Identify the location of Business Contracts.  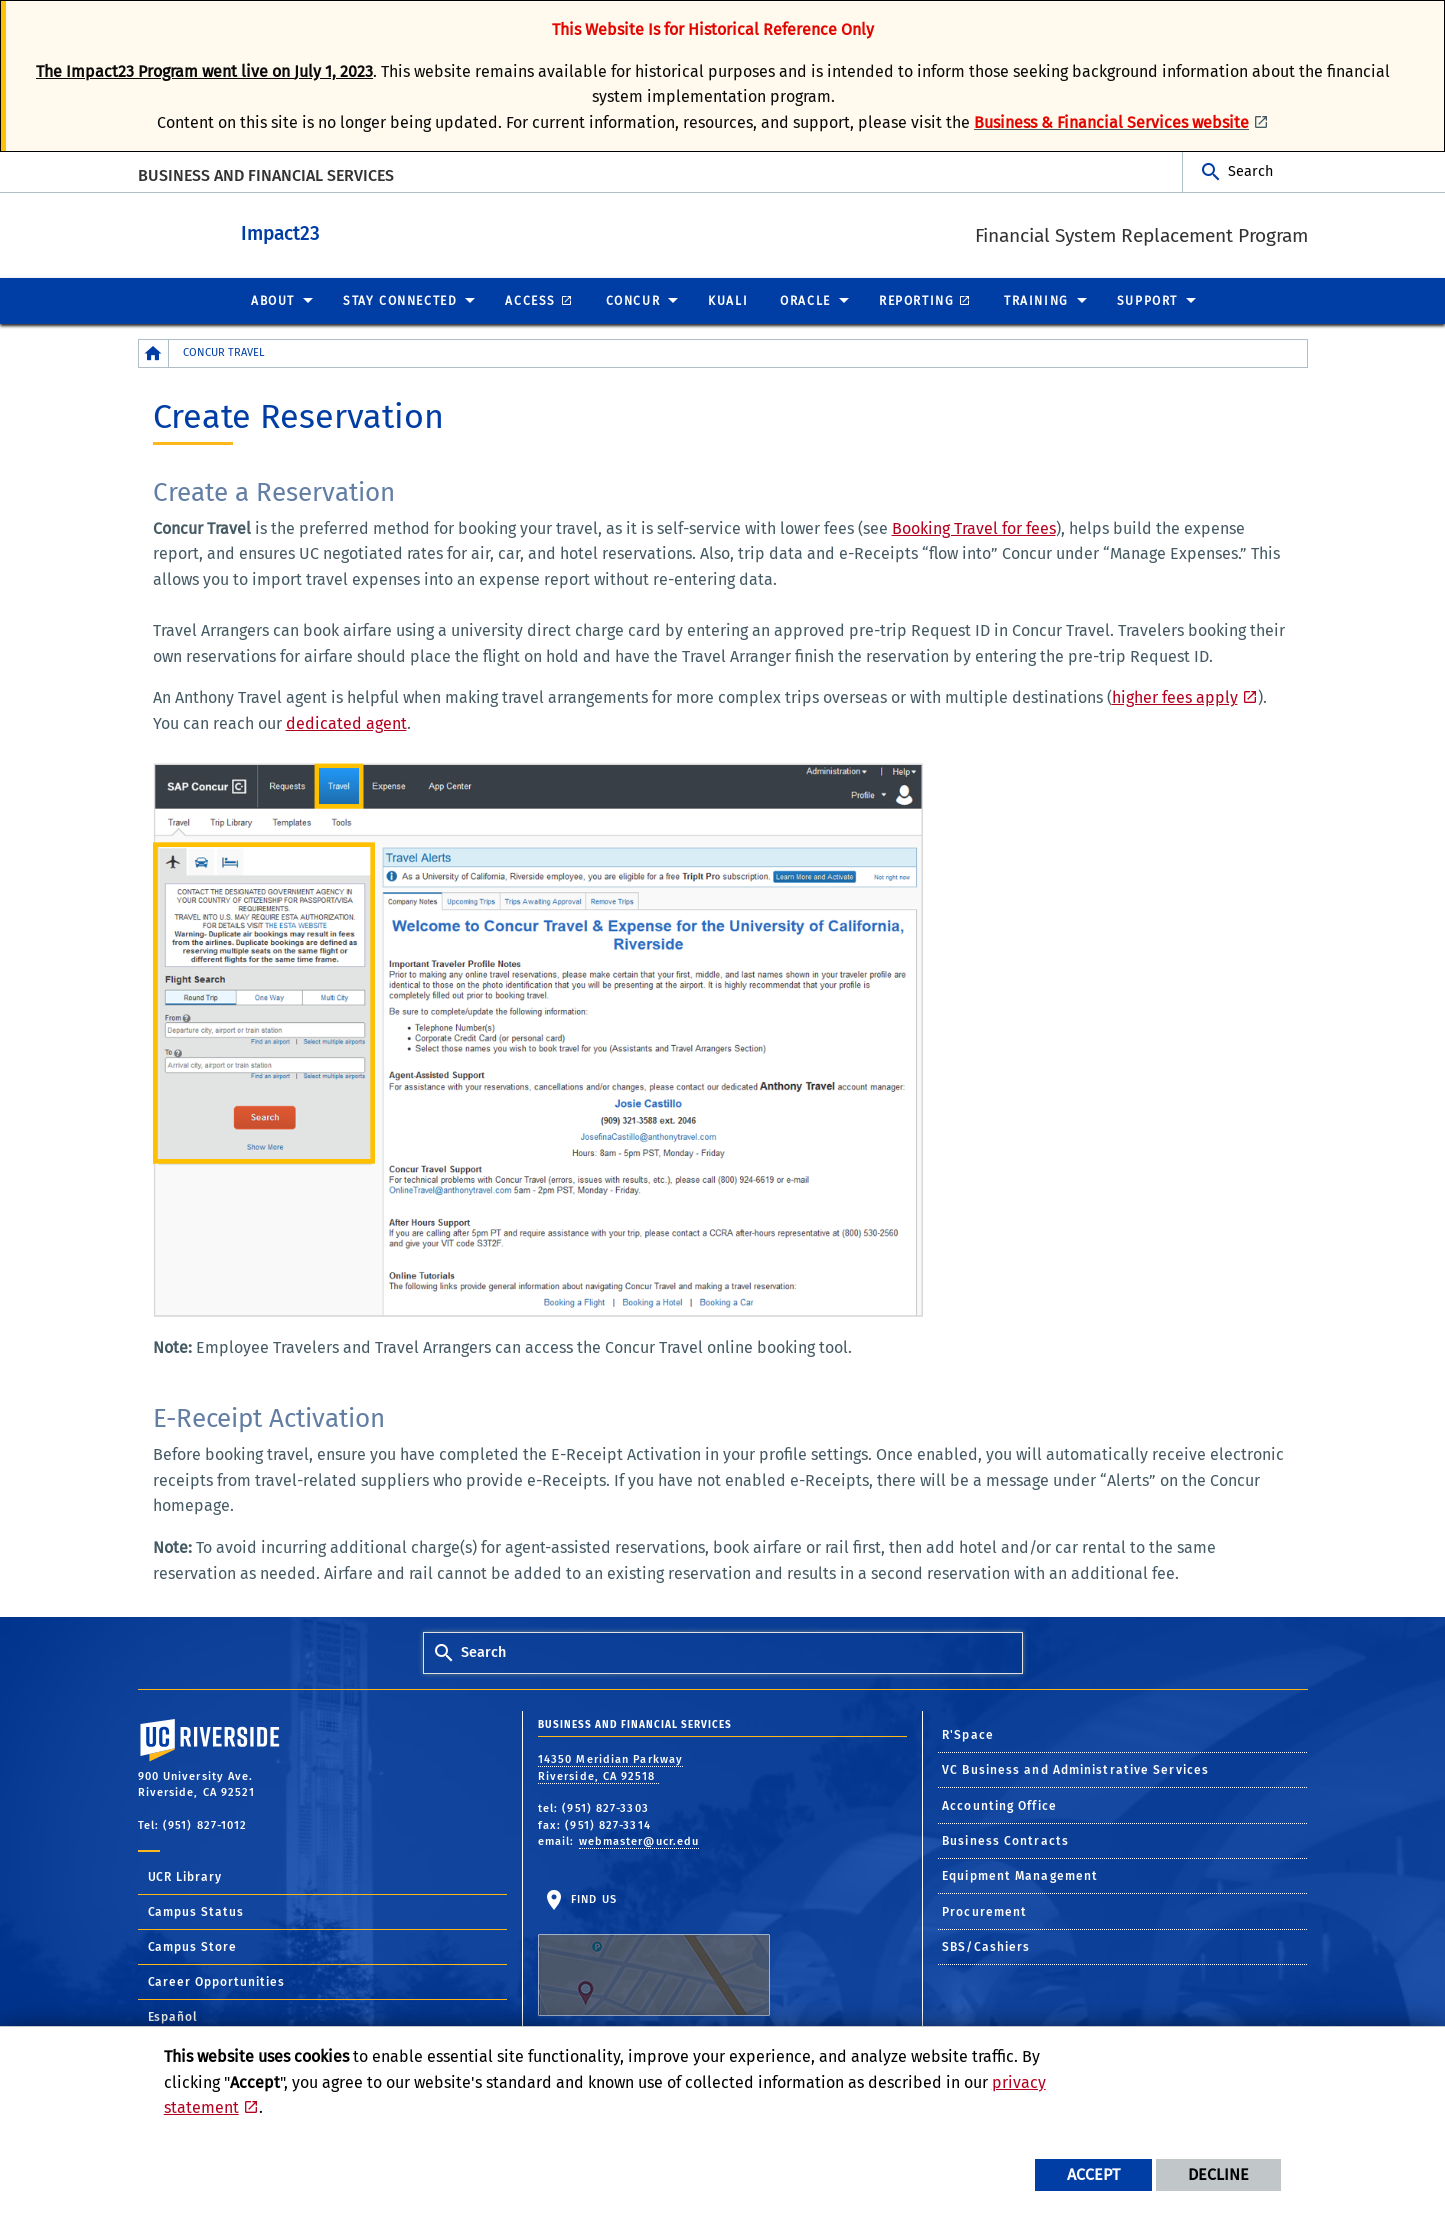
(1005, 1840).